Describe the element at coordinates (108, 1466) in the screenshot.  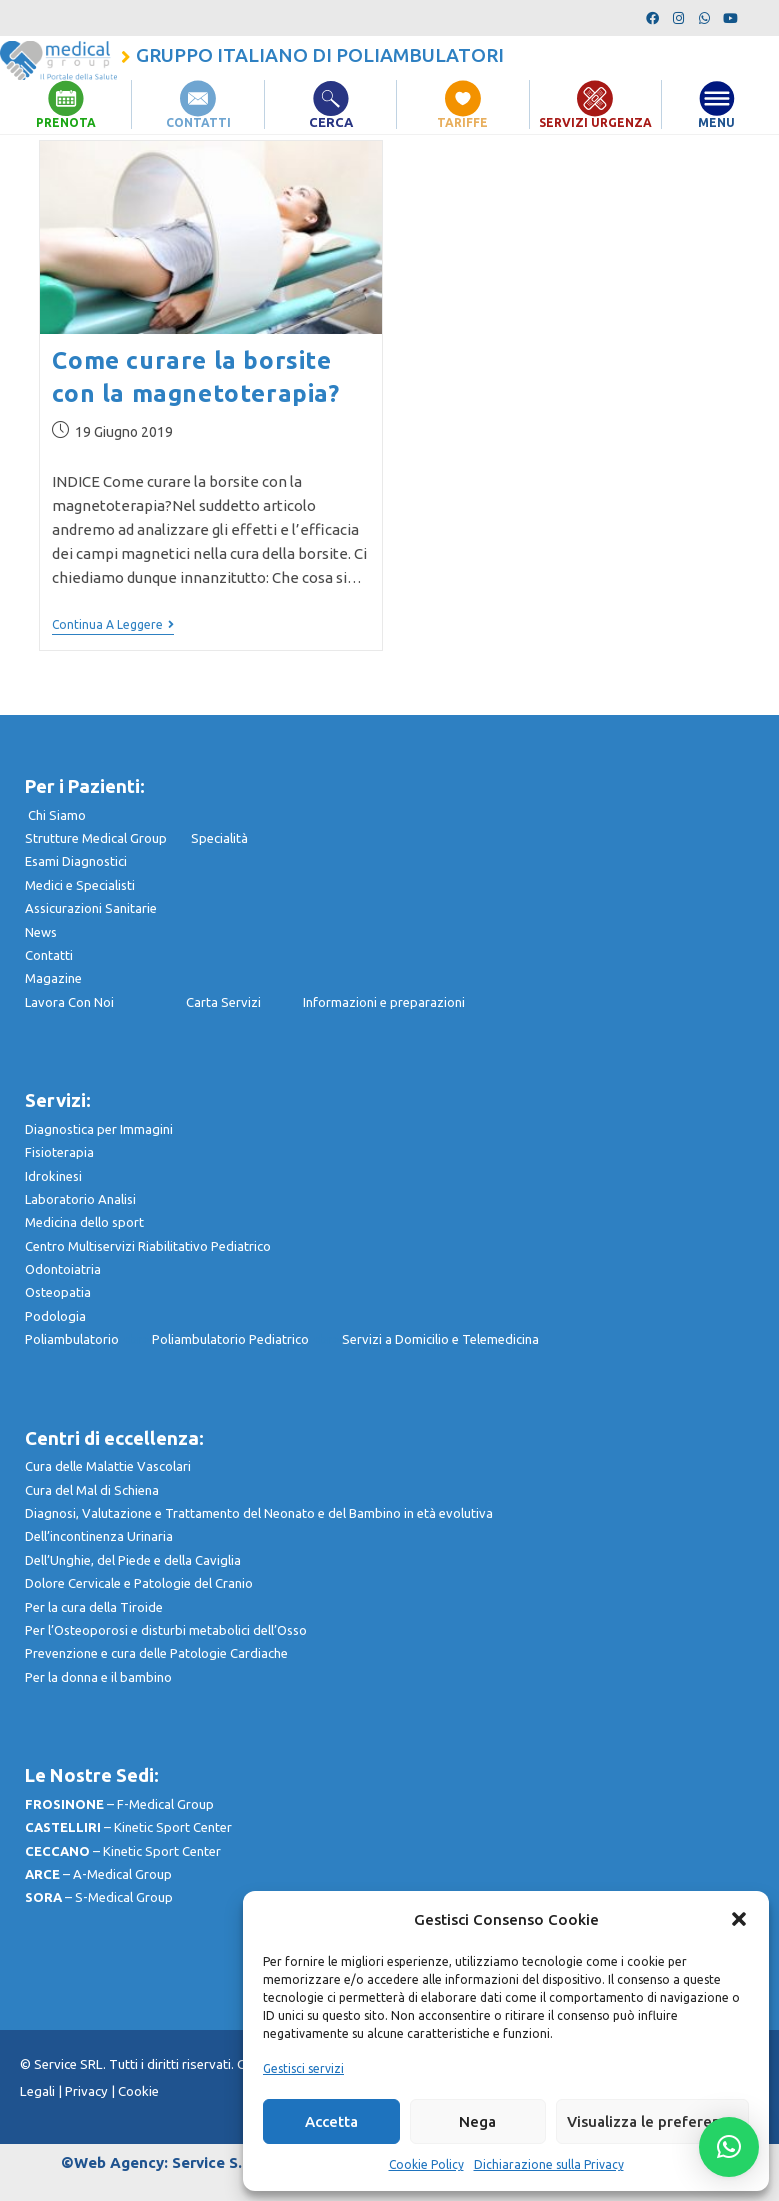
I see `Cura delle Malattie Vascolari` at that location.